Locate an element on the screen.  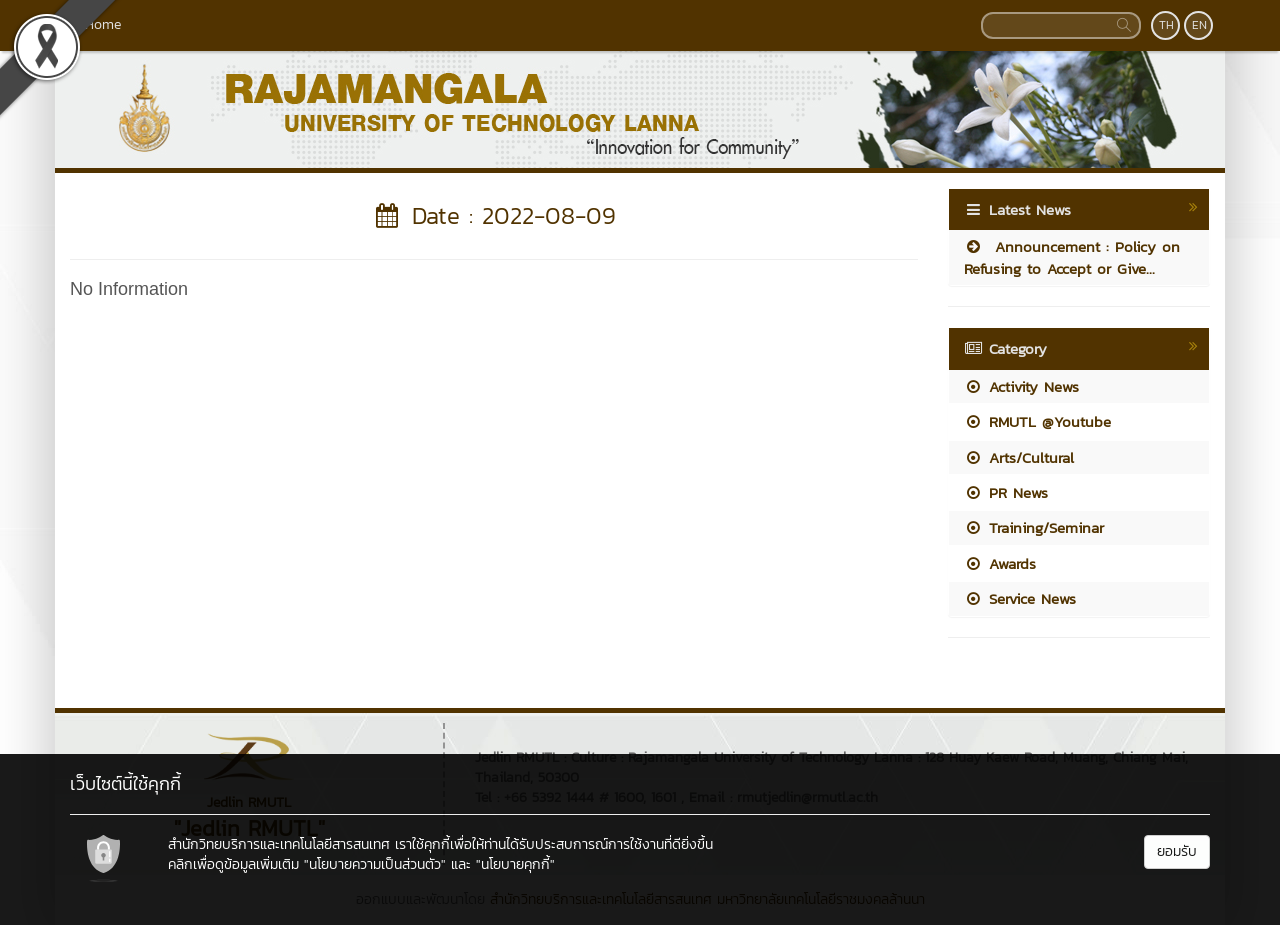
Awards is located at coordinates (1000, 563).